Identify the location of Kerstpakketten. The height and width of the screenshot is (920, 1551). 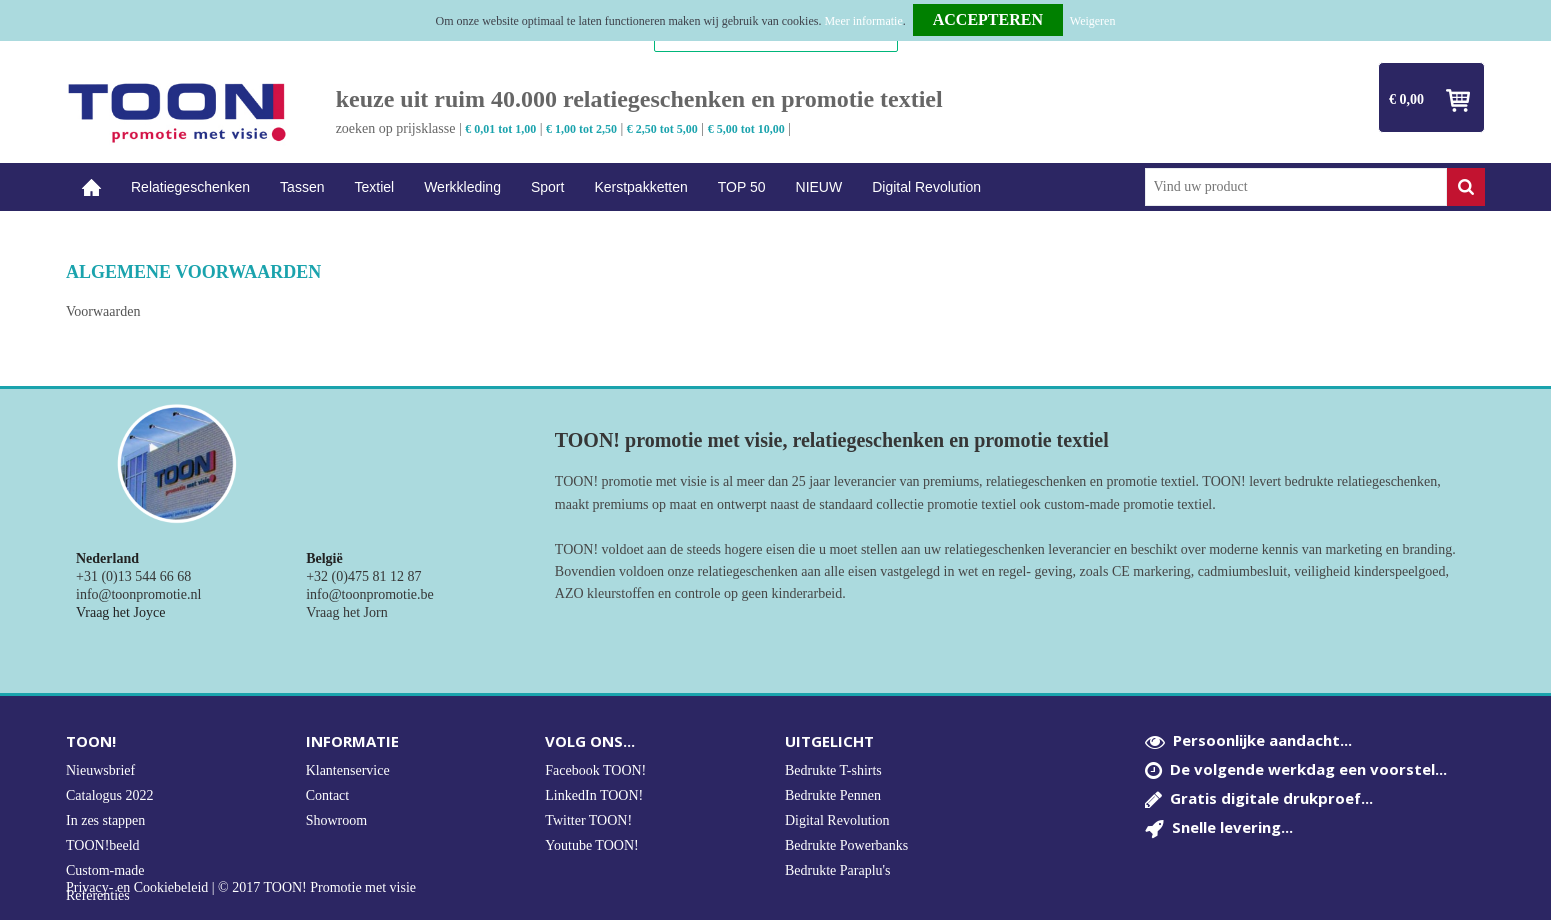
(640, 187).